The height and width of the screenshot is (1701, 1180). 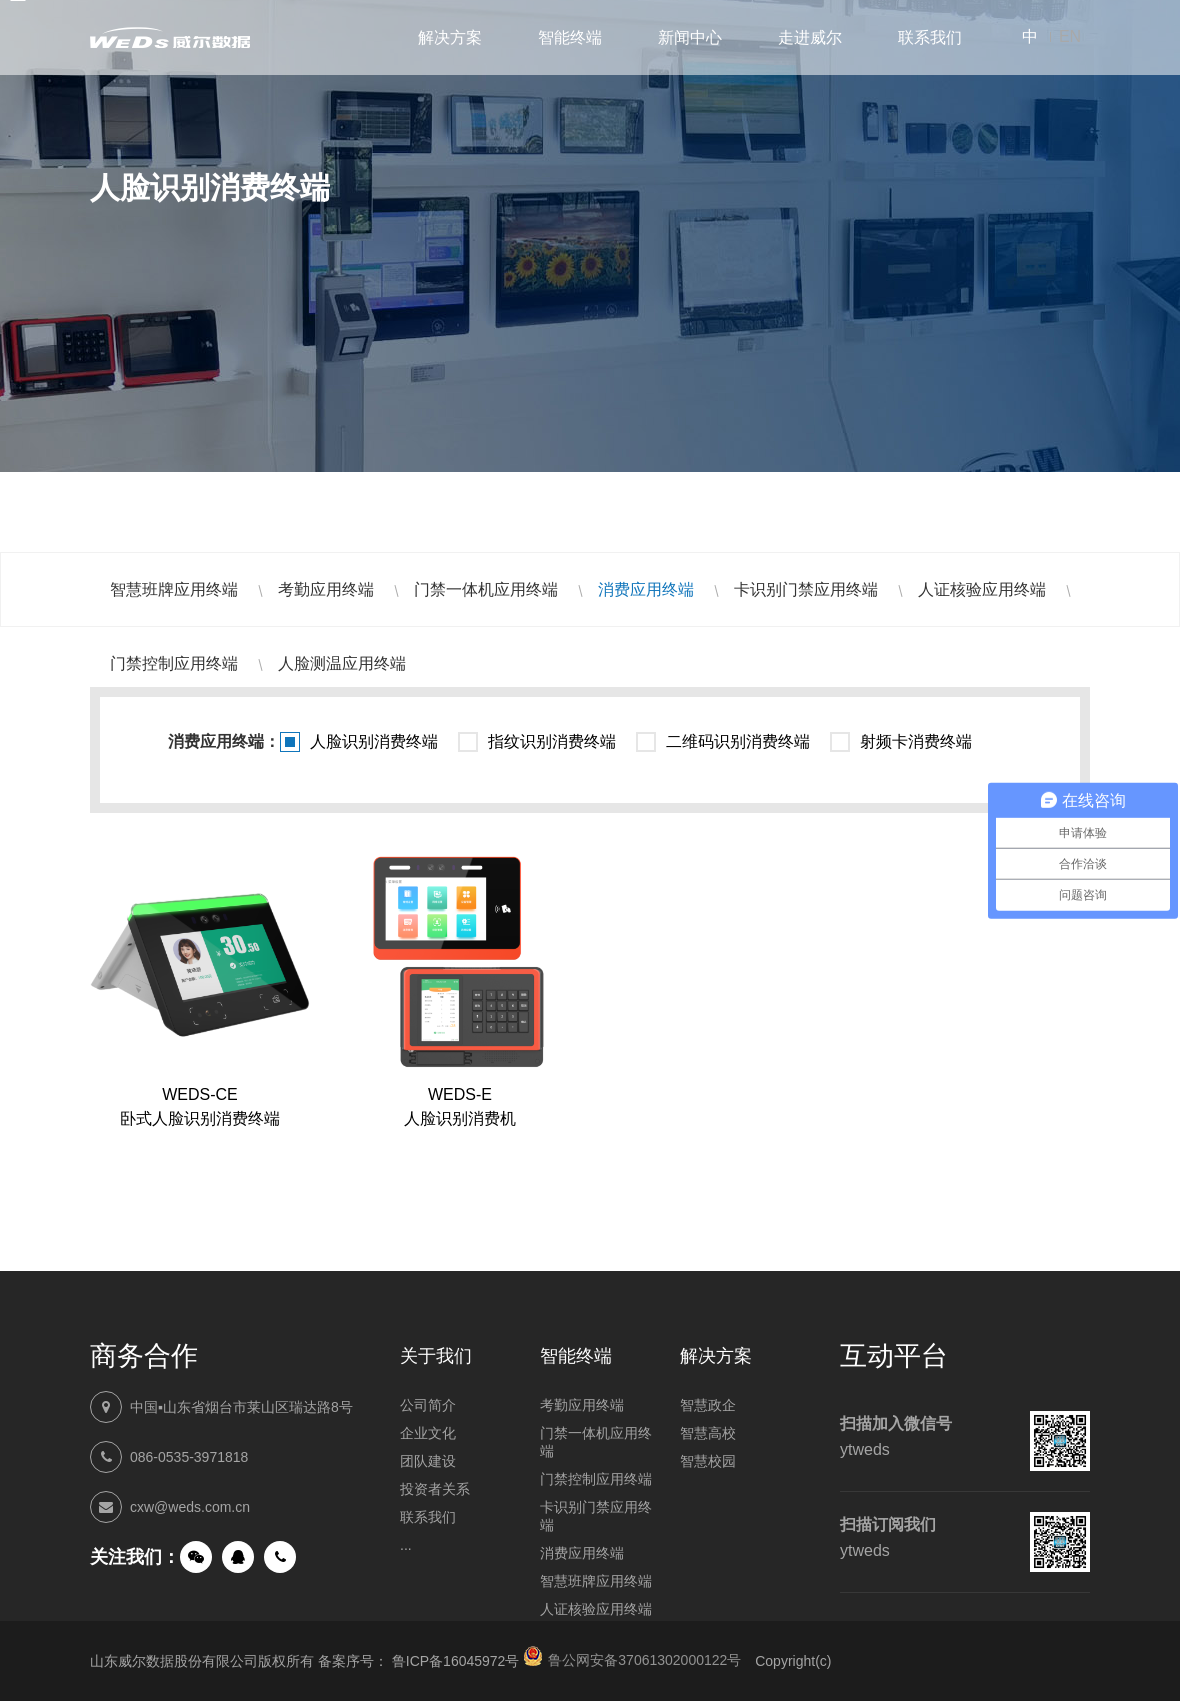 What do you see at coordinates (738, 741) in the screenshot?
I see `二维码识别消费终端` at bounding box center [738, 741].